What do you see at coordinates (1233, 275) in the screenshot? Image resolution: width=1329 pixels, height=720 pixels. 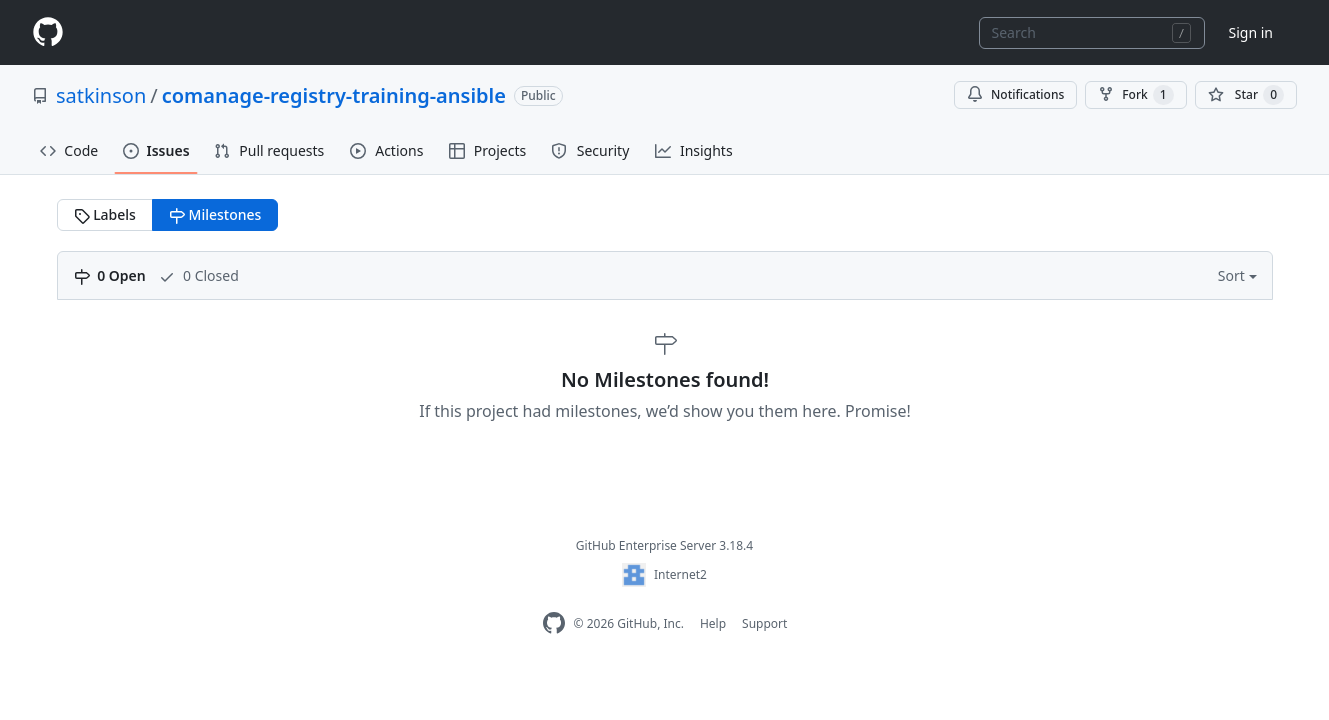 I see `Sort [button]` at bounding box center [1233, 275].